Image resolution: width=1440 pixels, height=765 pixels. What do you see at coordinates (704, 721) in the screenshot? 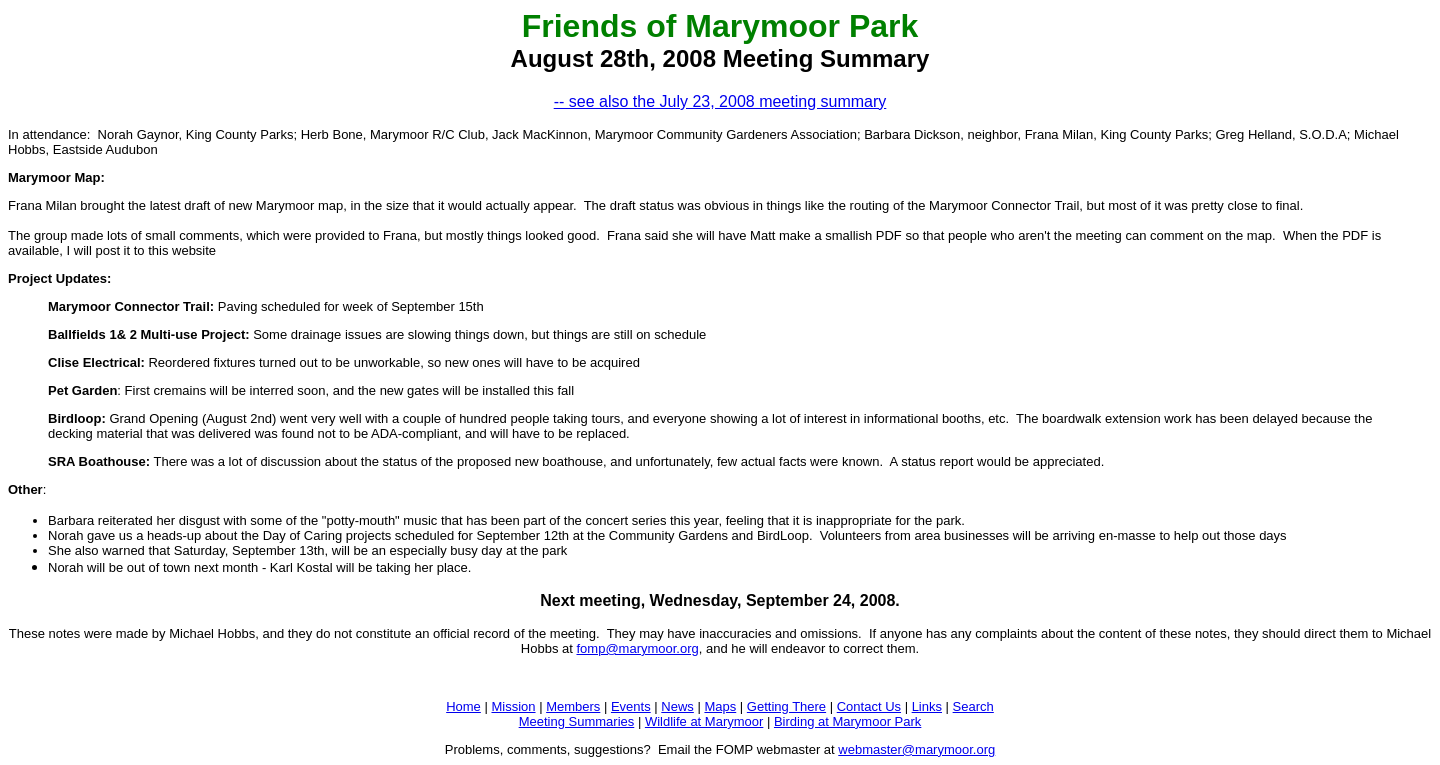
I see `Wildlife at Marymoor` at bounding box center [704, 721].